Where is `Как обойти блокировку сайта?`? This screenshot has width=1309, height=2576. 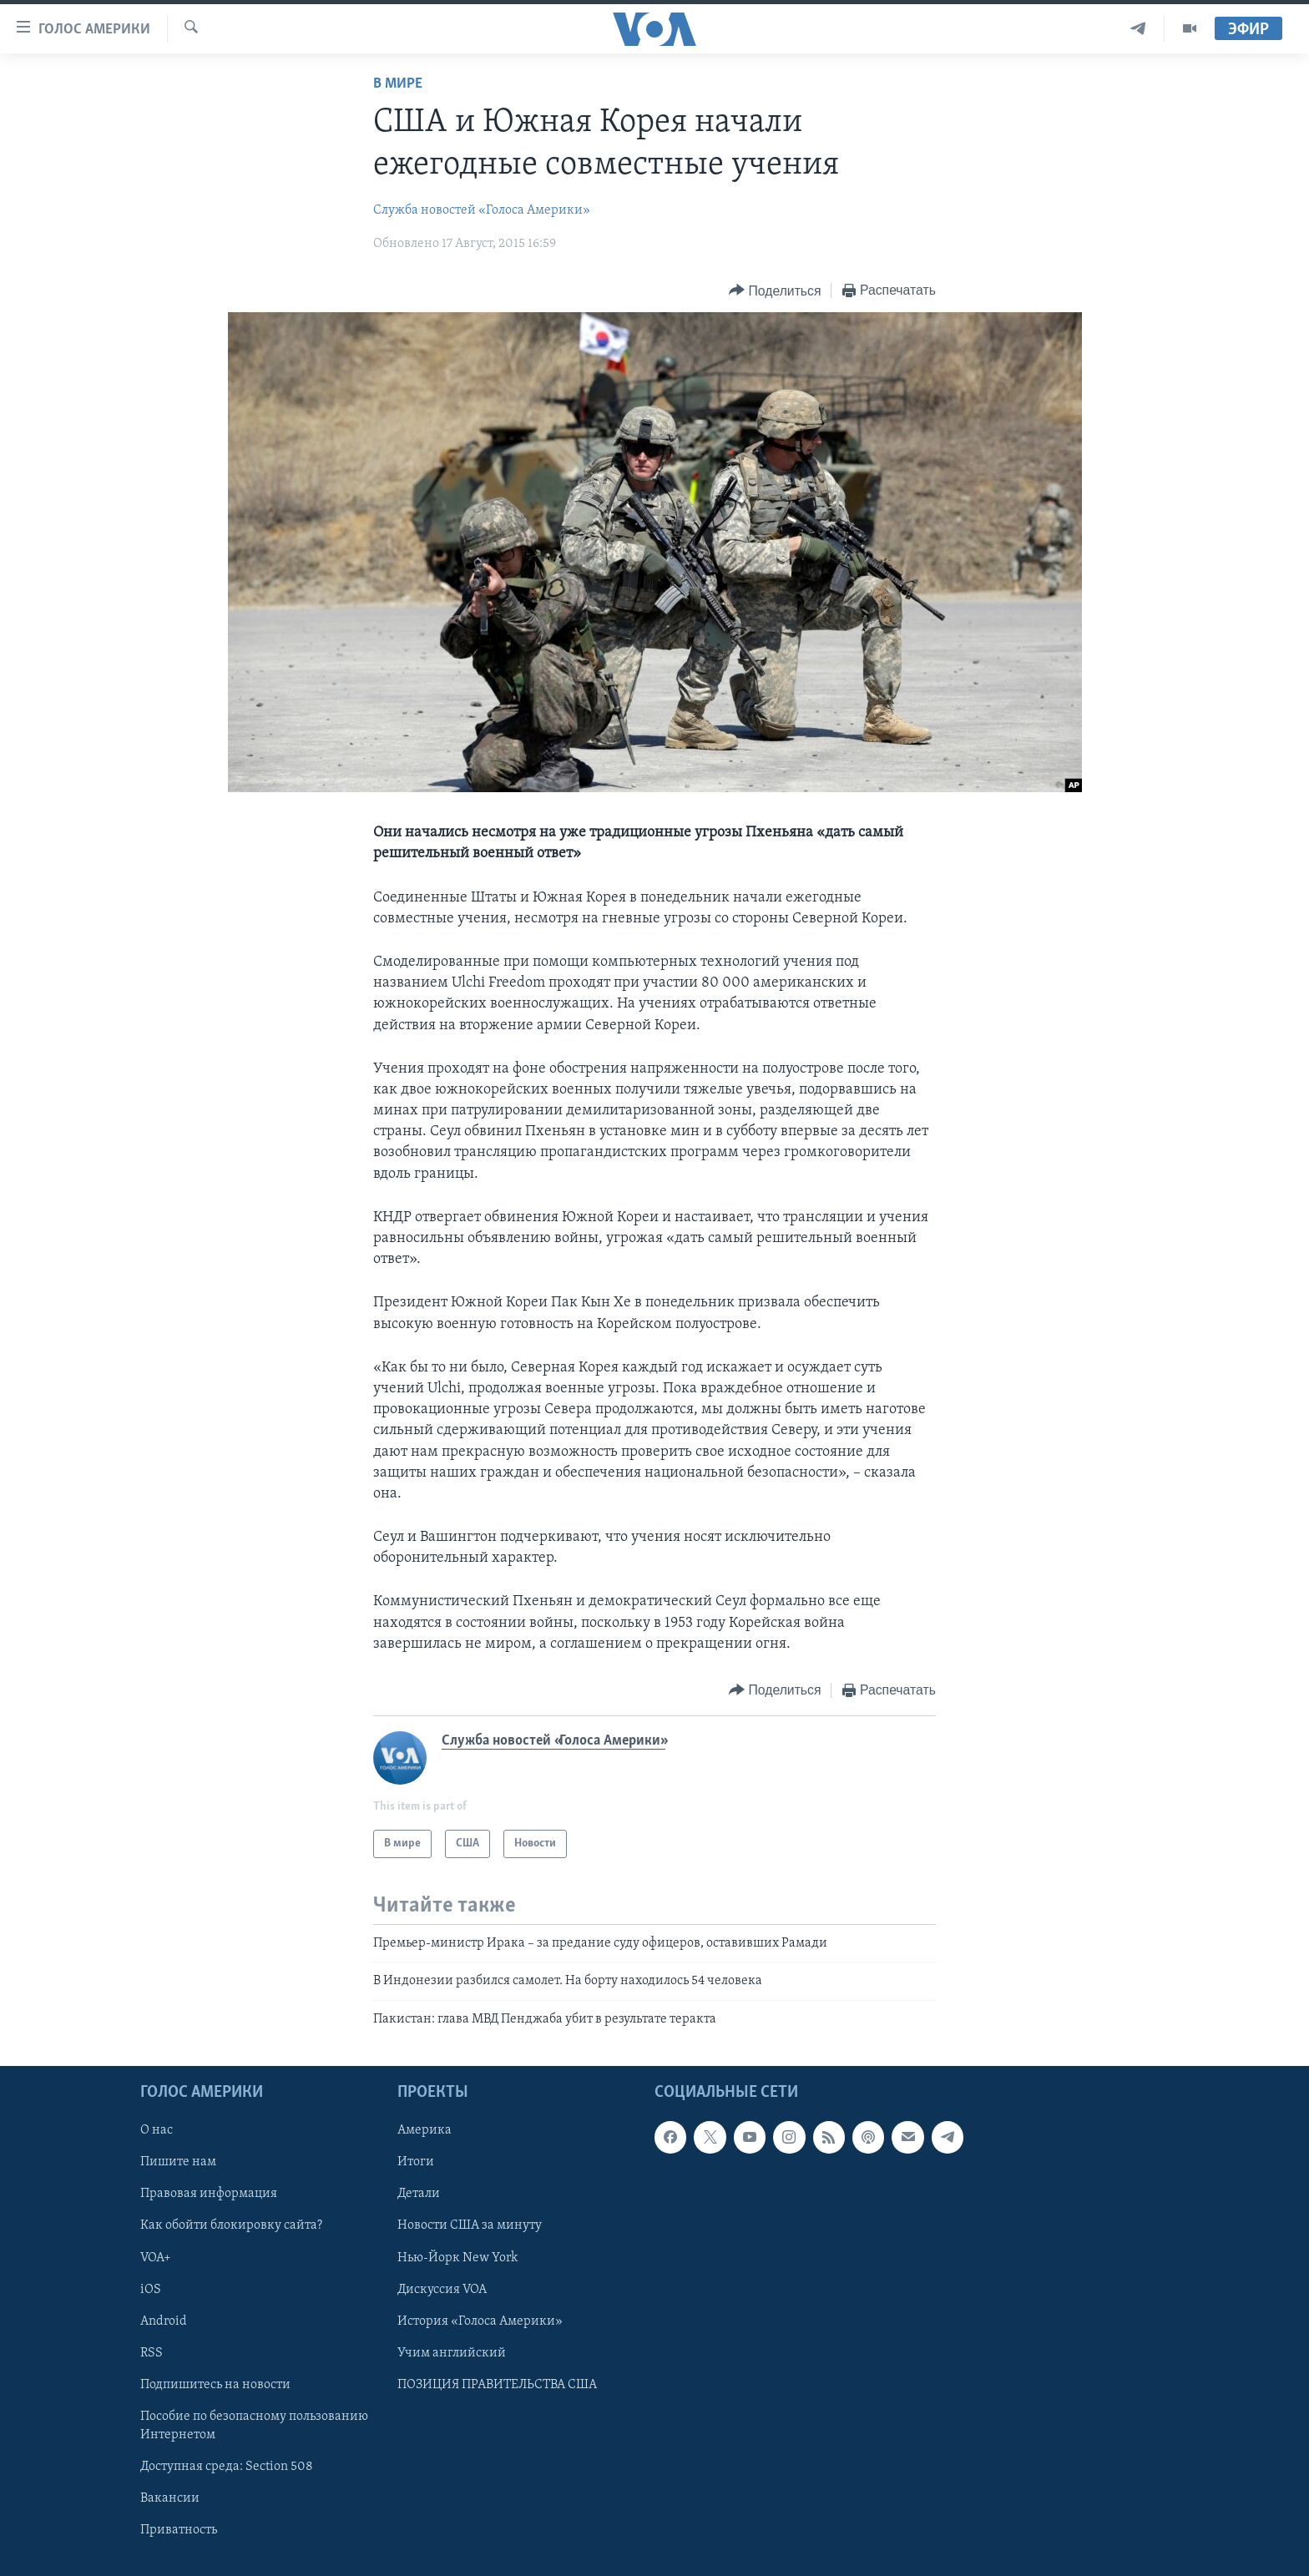 Как обойти блокировку сайта? is located at coordinates (231, 2226).